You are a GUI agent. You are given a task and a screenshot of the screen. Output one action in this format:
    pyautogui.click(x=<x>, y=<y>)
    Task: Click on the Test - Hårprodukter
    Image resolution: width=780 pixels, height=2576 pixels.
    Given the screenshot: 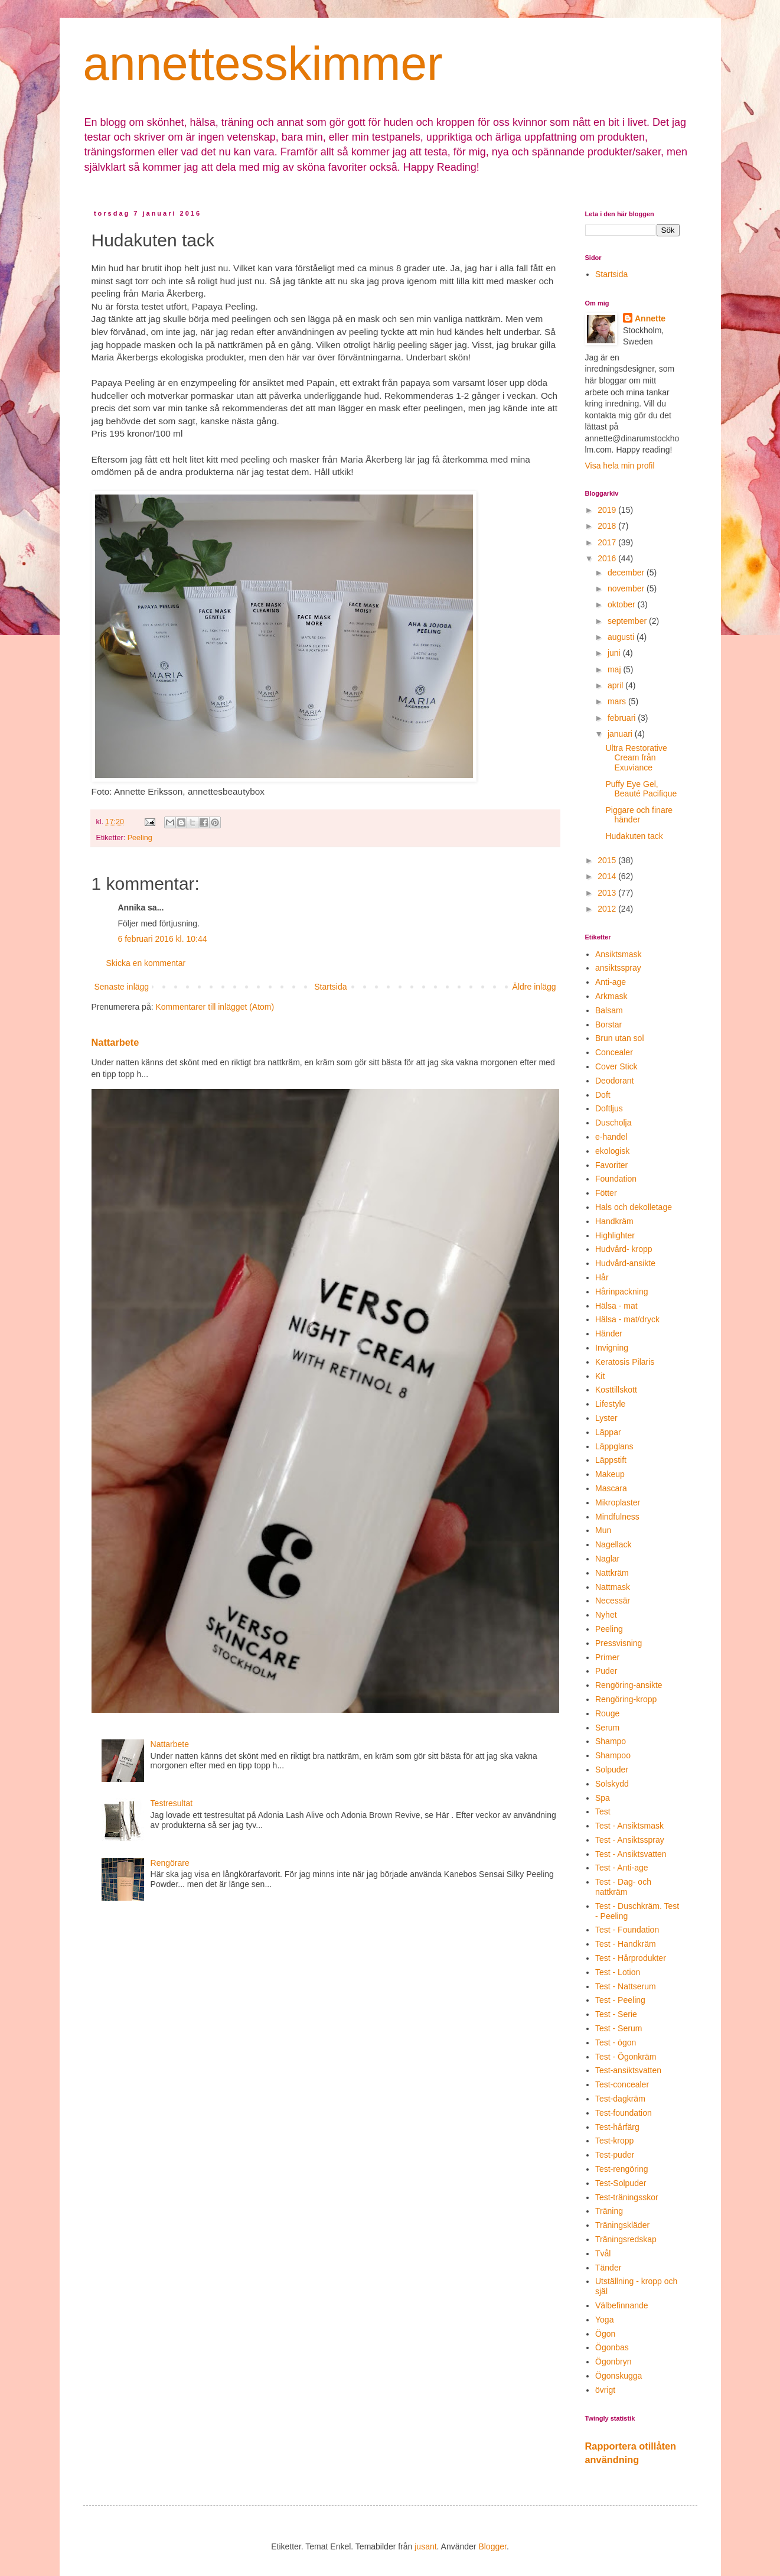 What is the action you would take?
    pyautogui.click(x=630, y=1958)
    